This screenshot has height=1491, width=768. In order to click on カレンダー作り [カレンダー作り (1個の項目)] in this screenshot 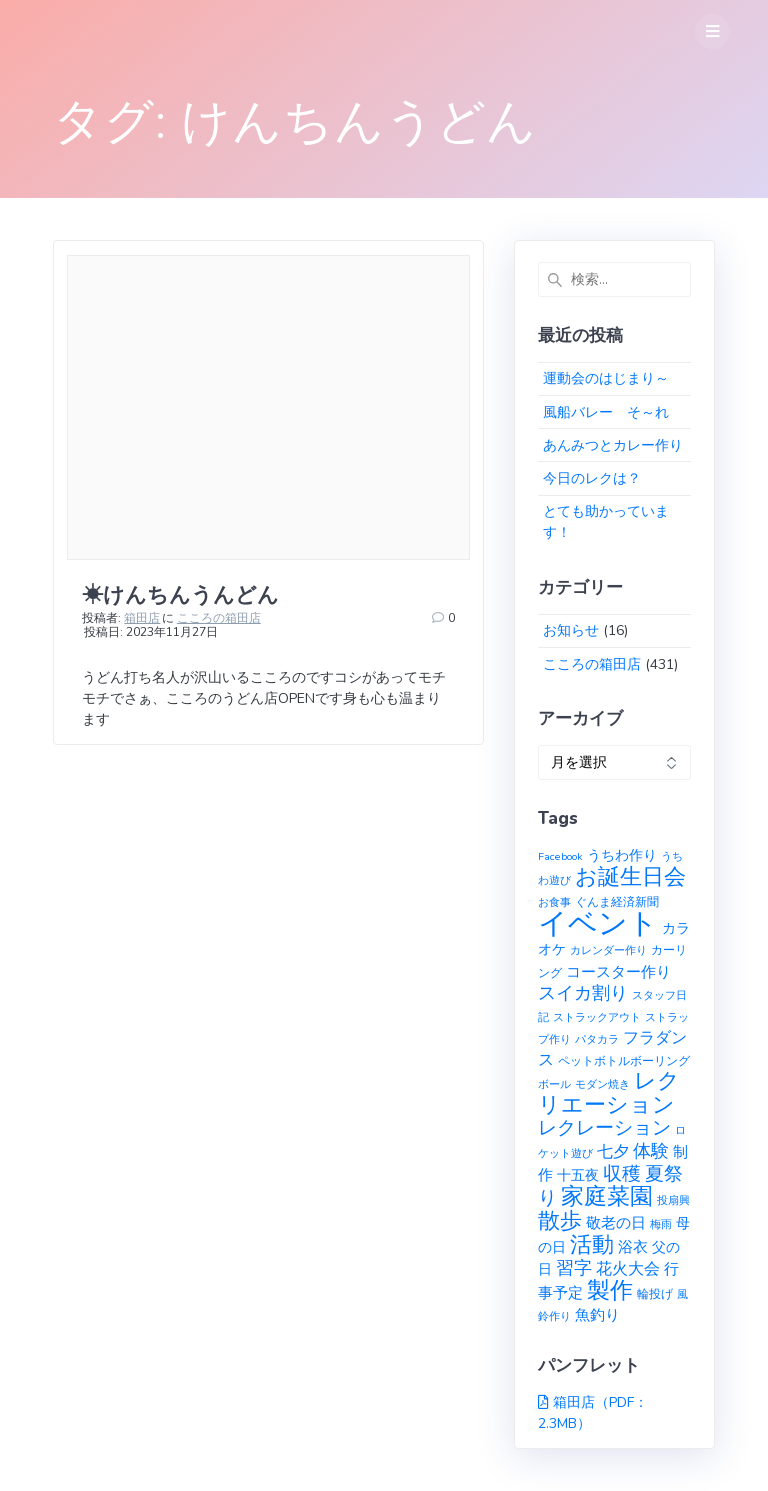, I will do `click(608, 950)`.